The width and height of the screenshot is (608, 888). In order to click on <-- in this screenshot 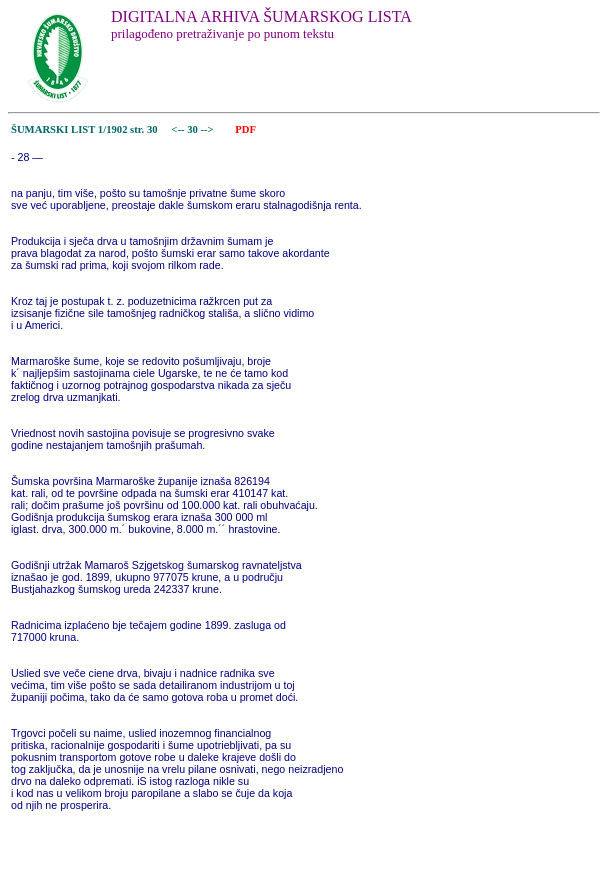, I will do `click(178, 129)`.